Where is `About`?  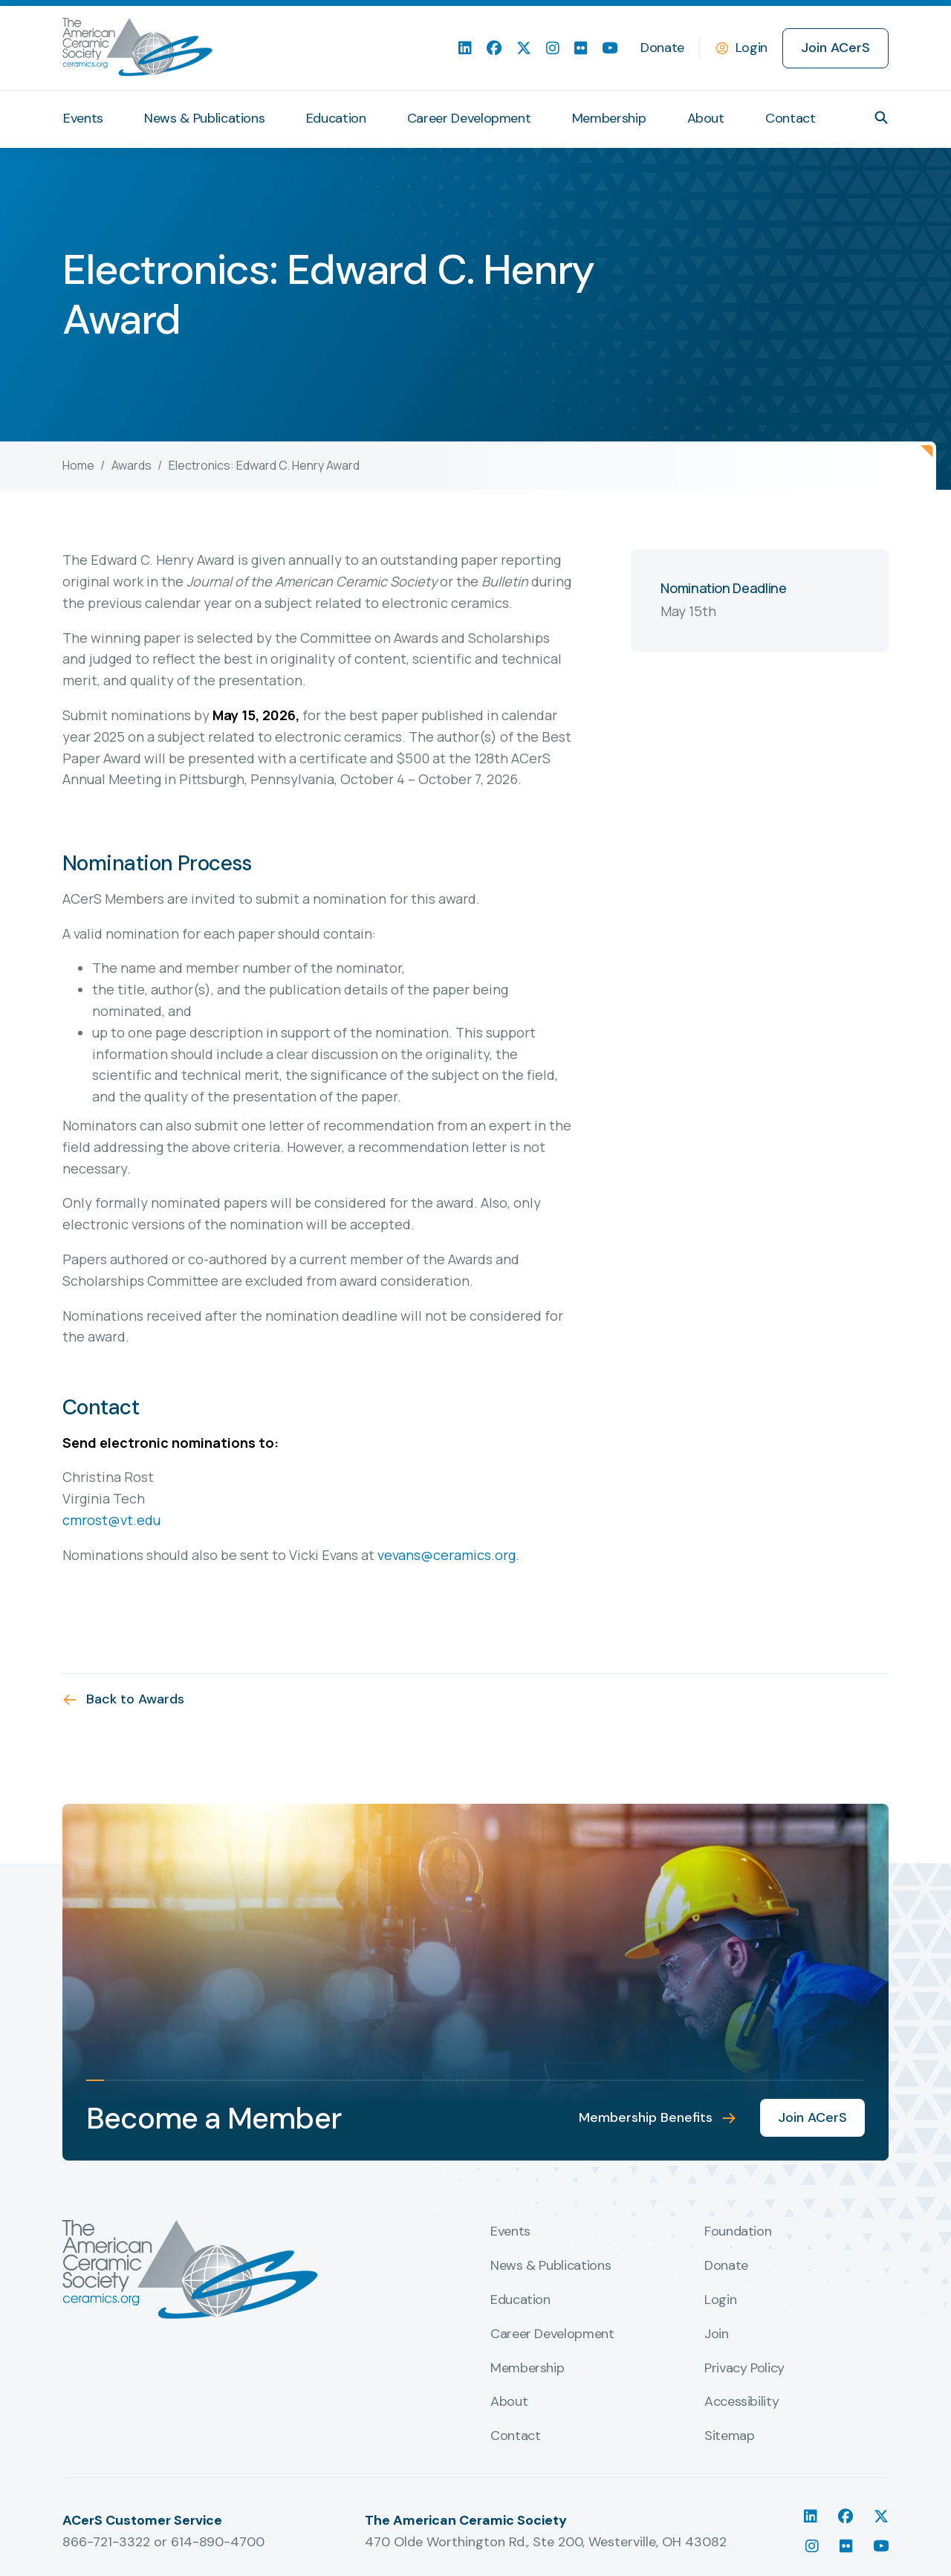
About is located at coordinates (705, 118).